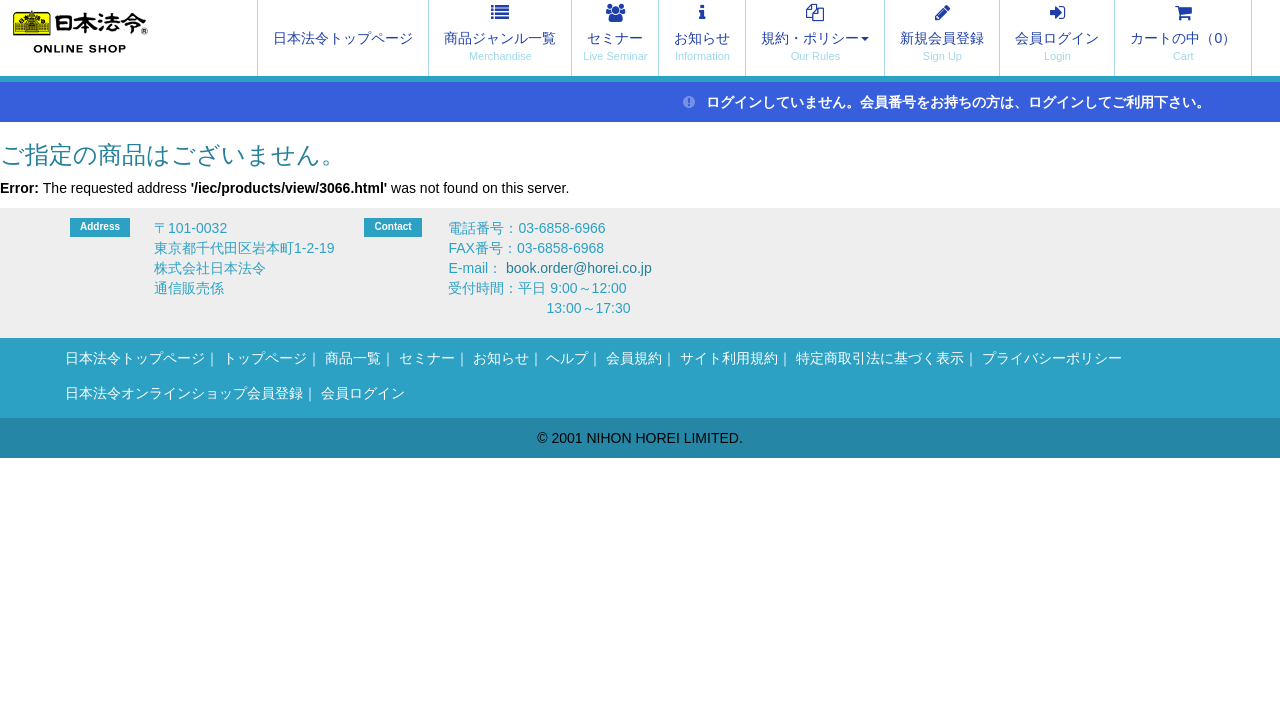 The image size is (1280, 720). I want to click on お知らせ, so click(702, 38).